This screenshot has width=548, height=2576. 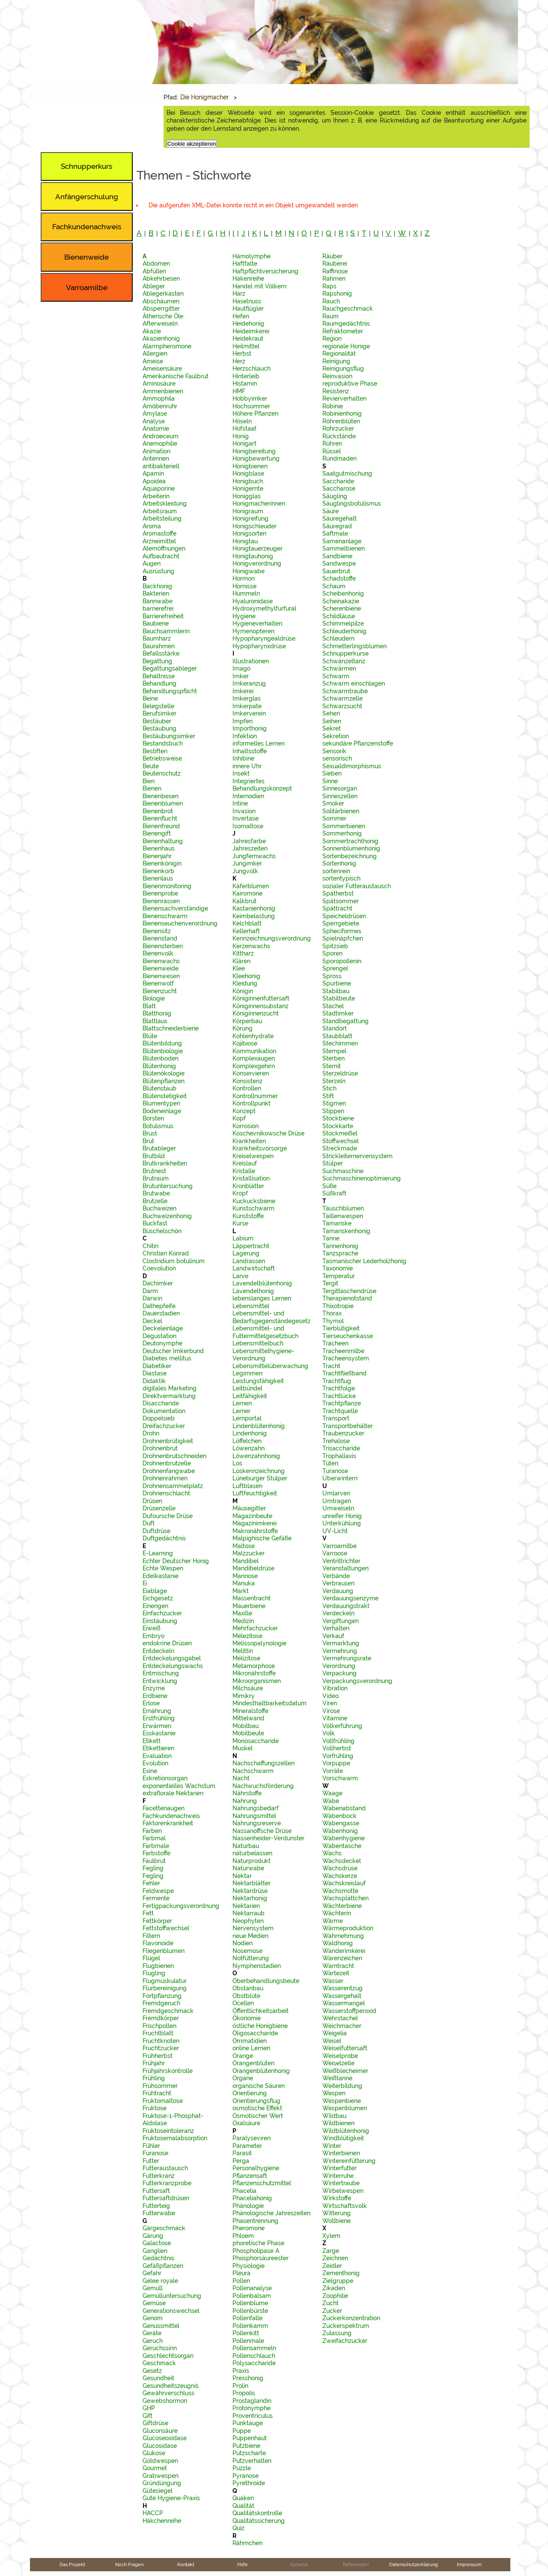 What do you see at coordinates (163, 1568) in the screenshot?
I see `Echte Wespen` at bounding box center [163, 1568].